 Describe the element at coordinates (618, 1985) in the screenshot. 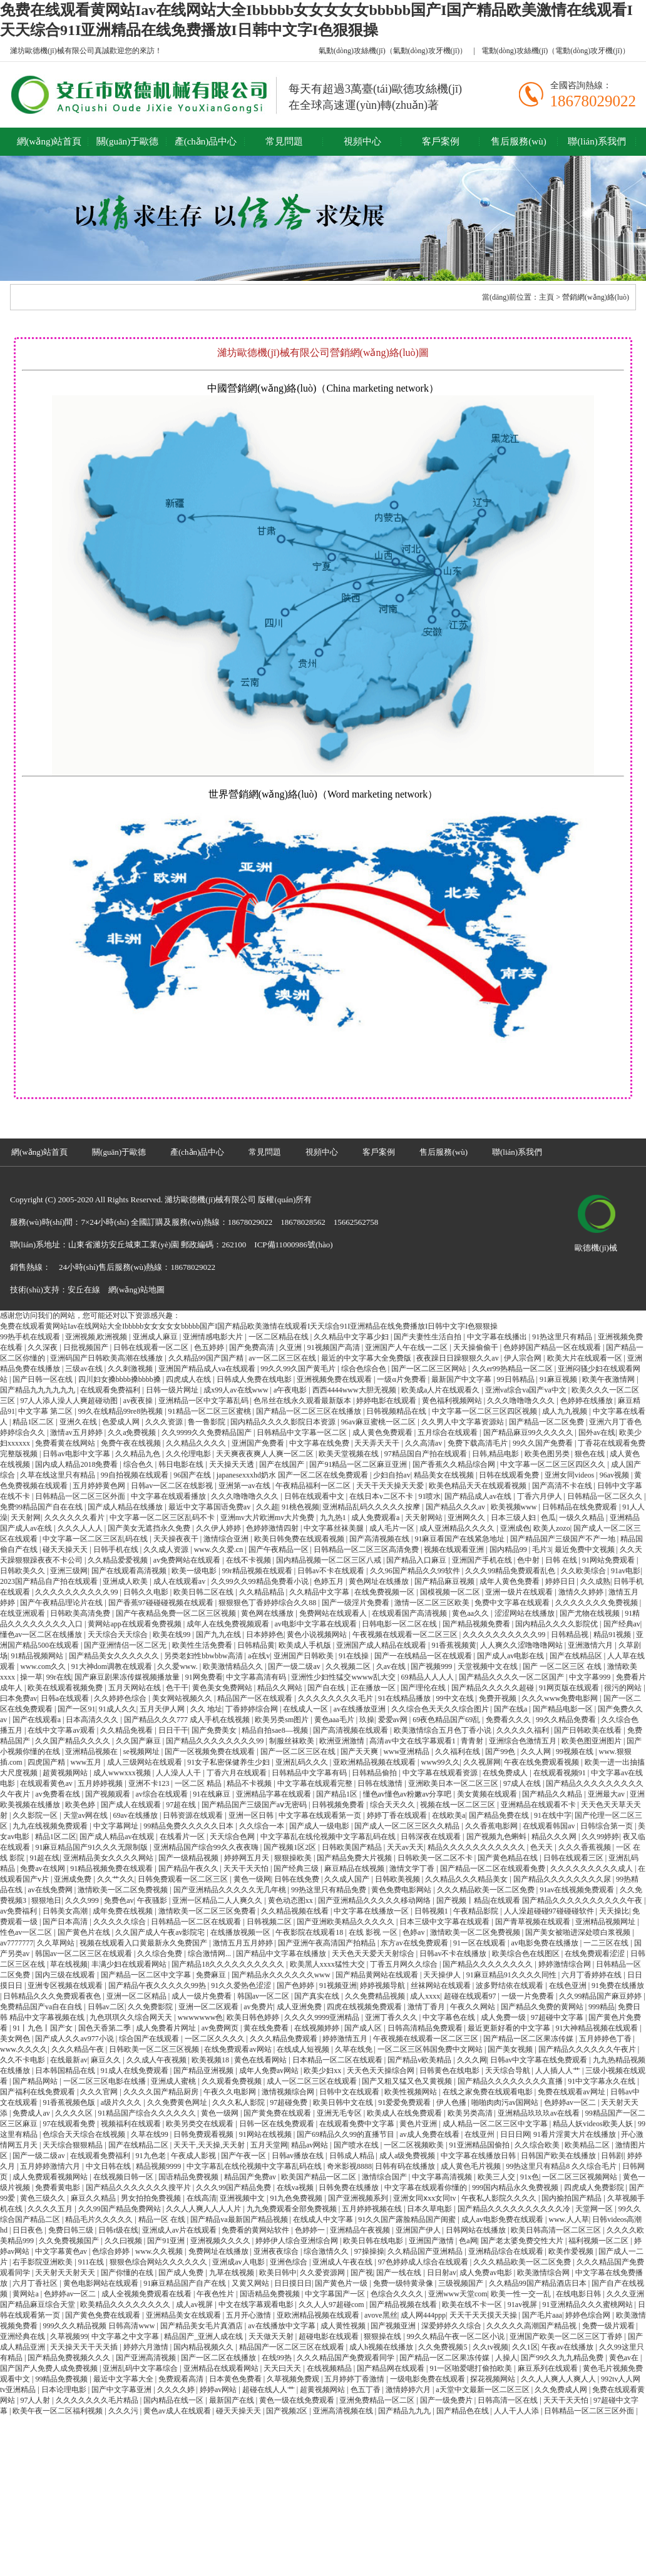

I see `91免费在线播放` at that location.